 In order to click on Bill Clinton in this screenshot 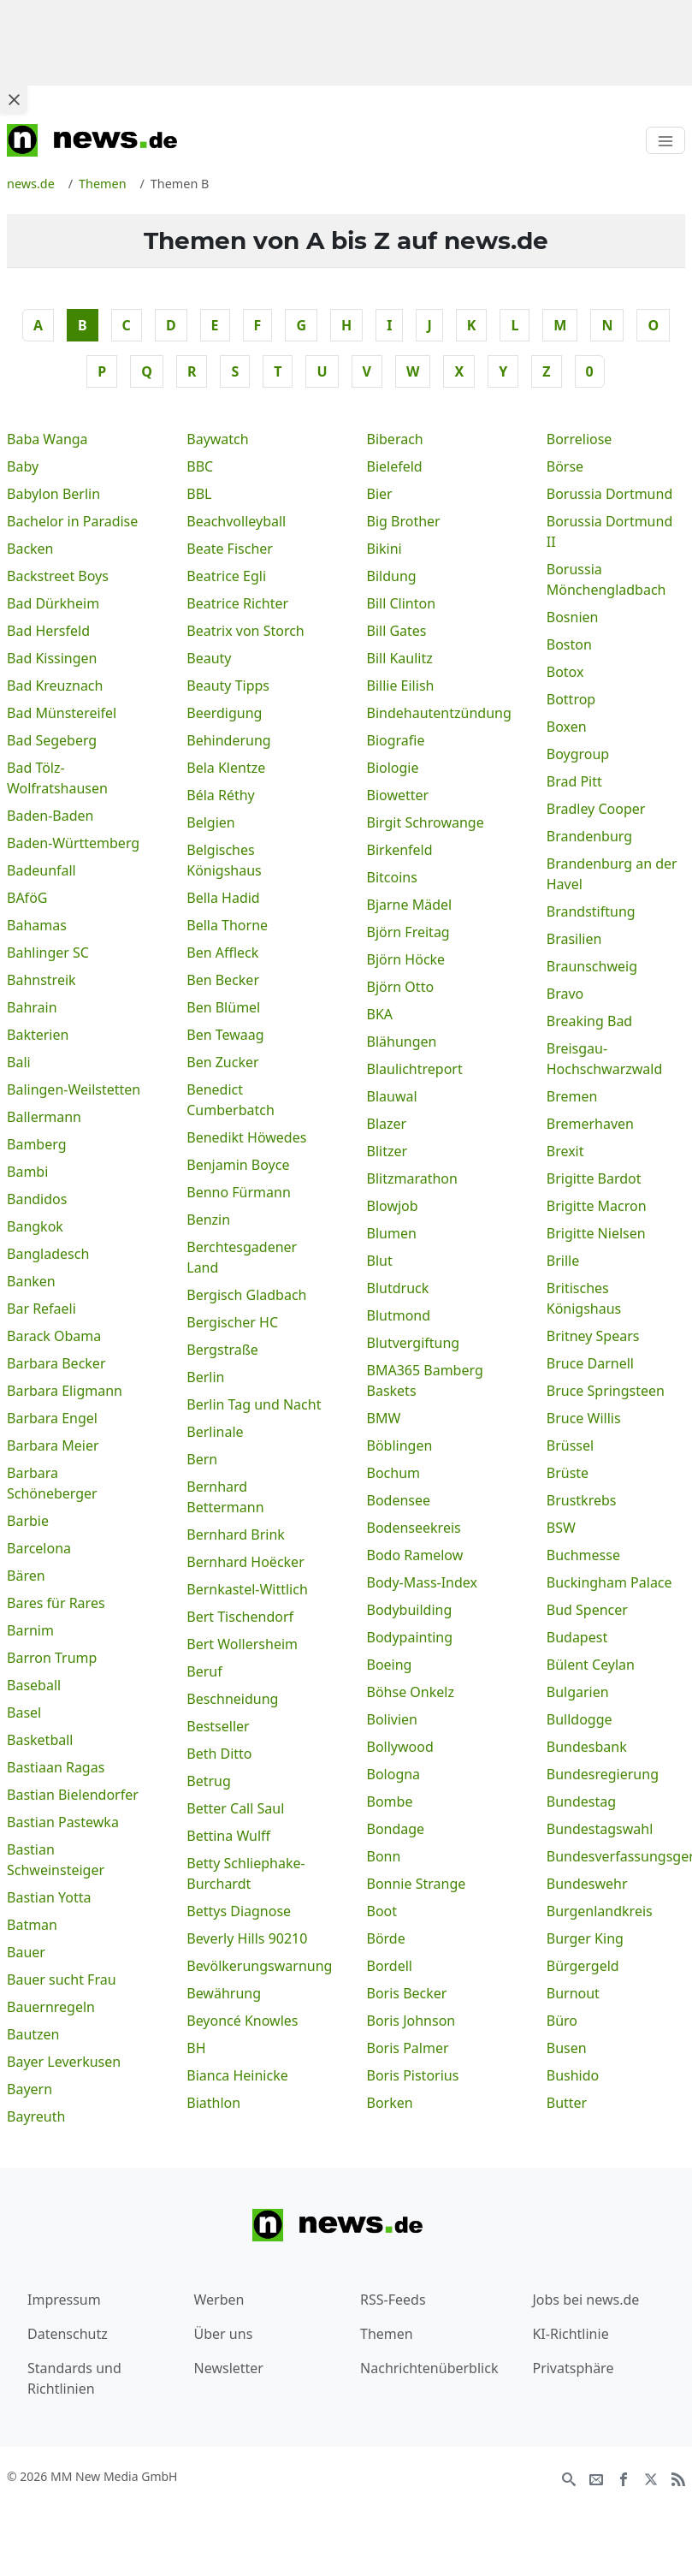, I will do `click(401, 603)`.